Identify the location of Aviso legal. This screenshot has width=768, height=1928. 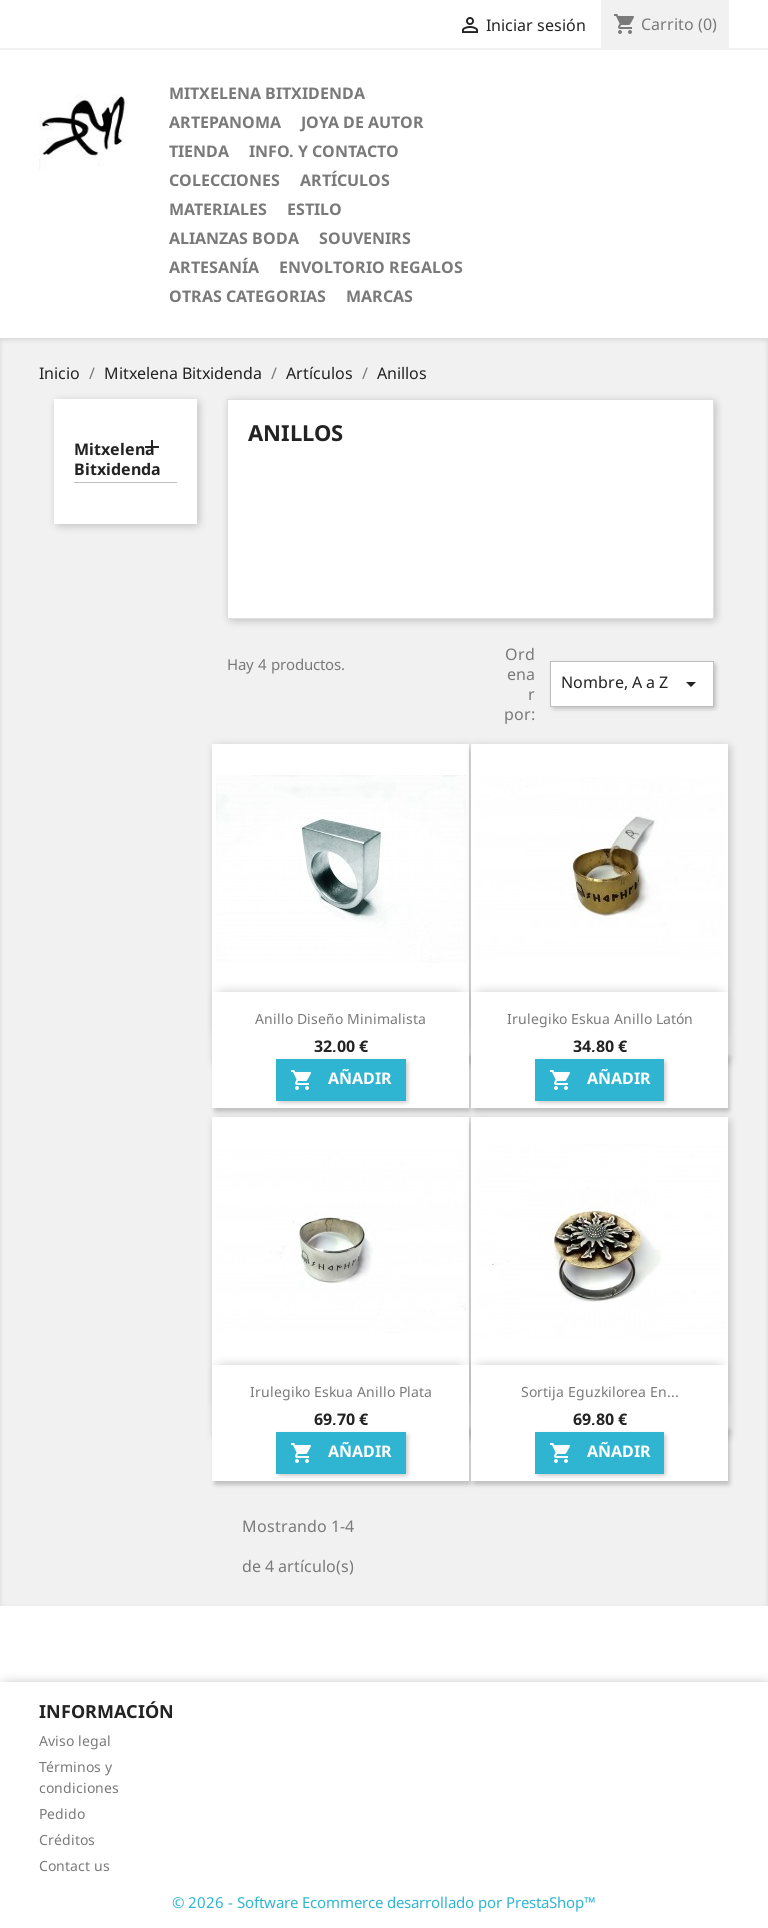
(75, 1740).